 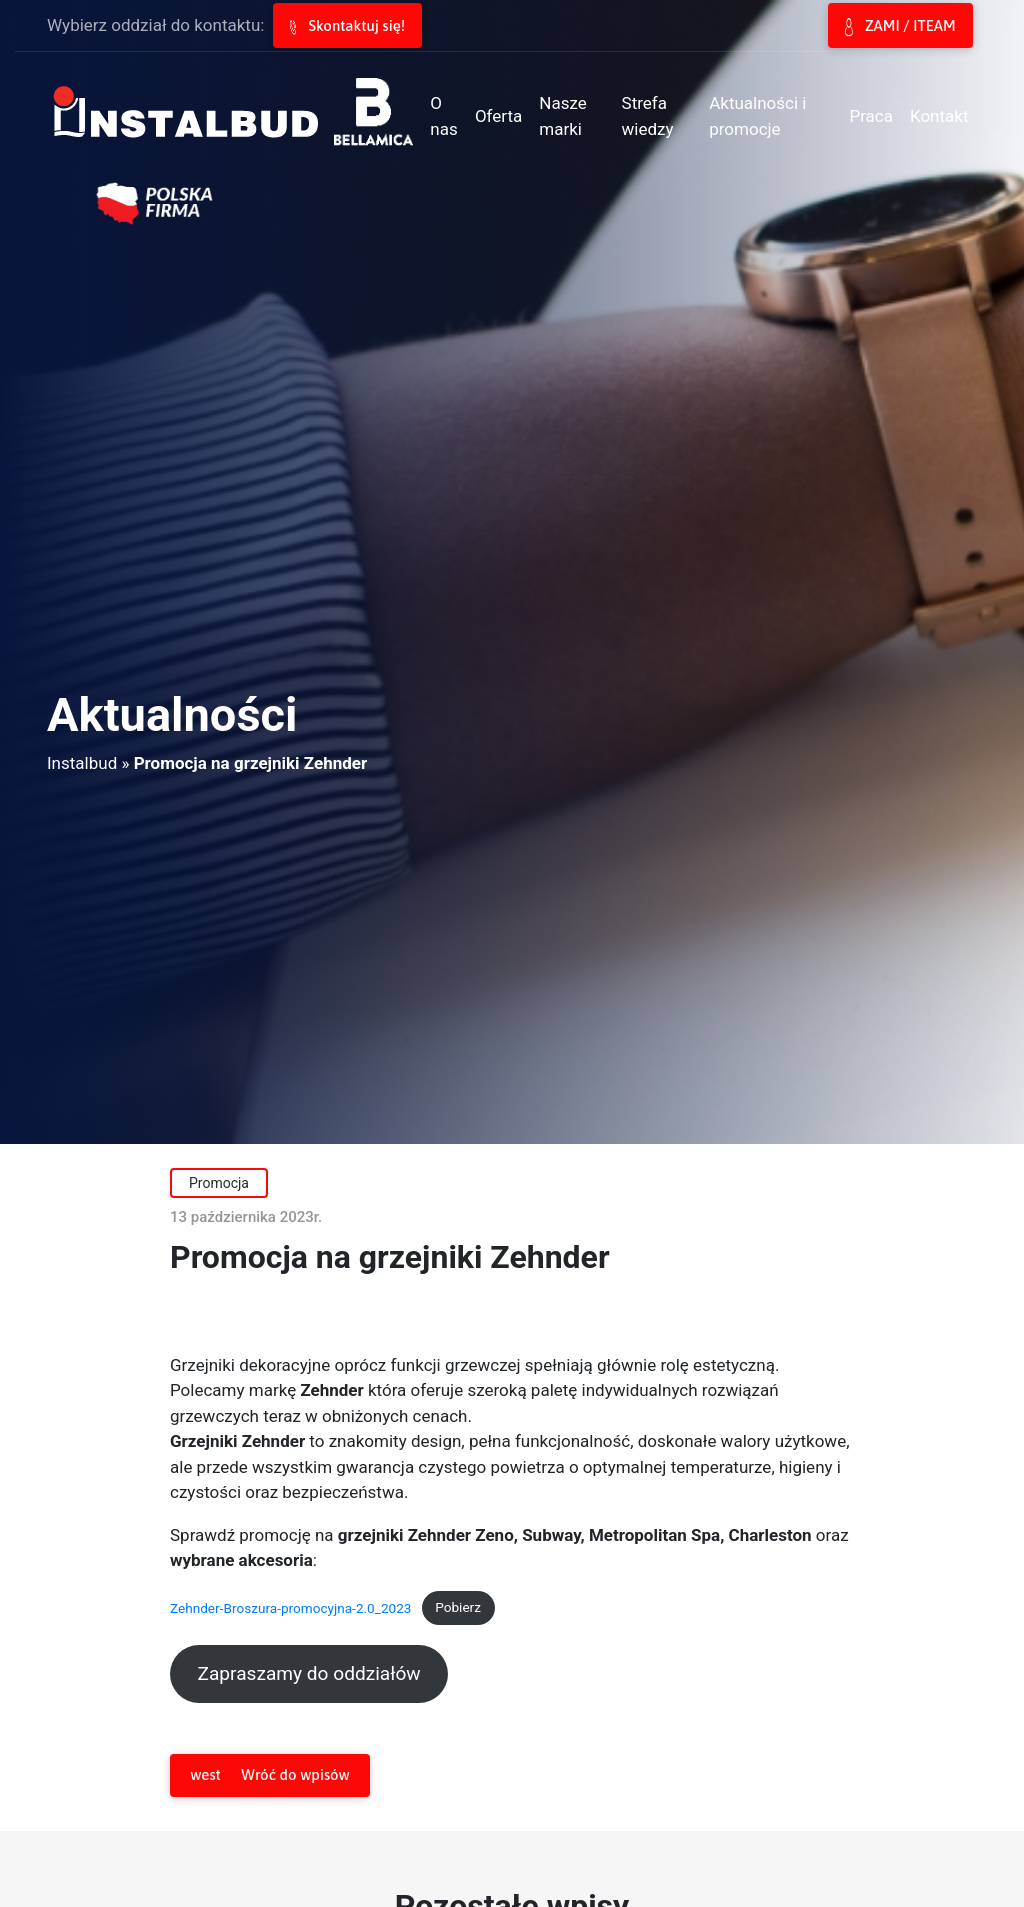 I want to click on Zehnder-Broszura-promocyjna-2.0_2023, so click(x=290, y=1607).